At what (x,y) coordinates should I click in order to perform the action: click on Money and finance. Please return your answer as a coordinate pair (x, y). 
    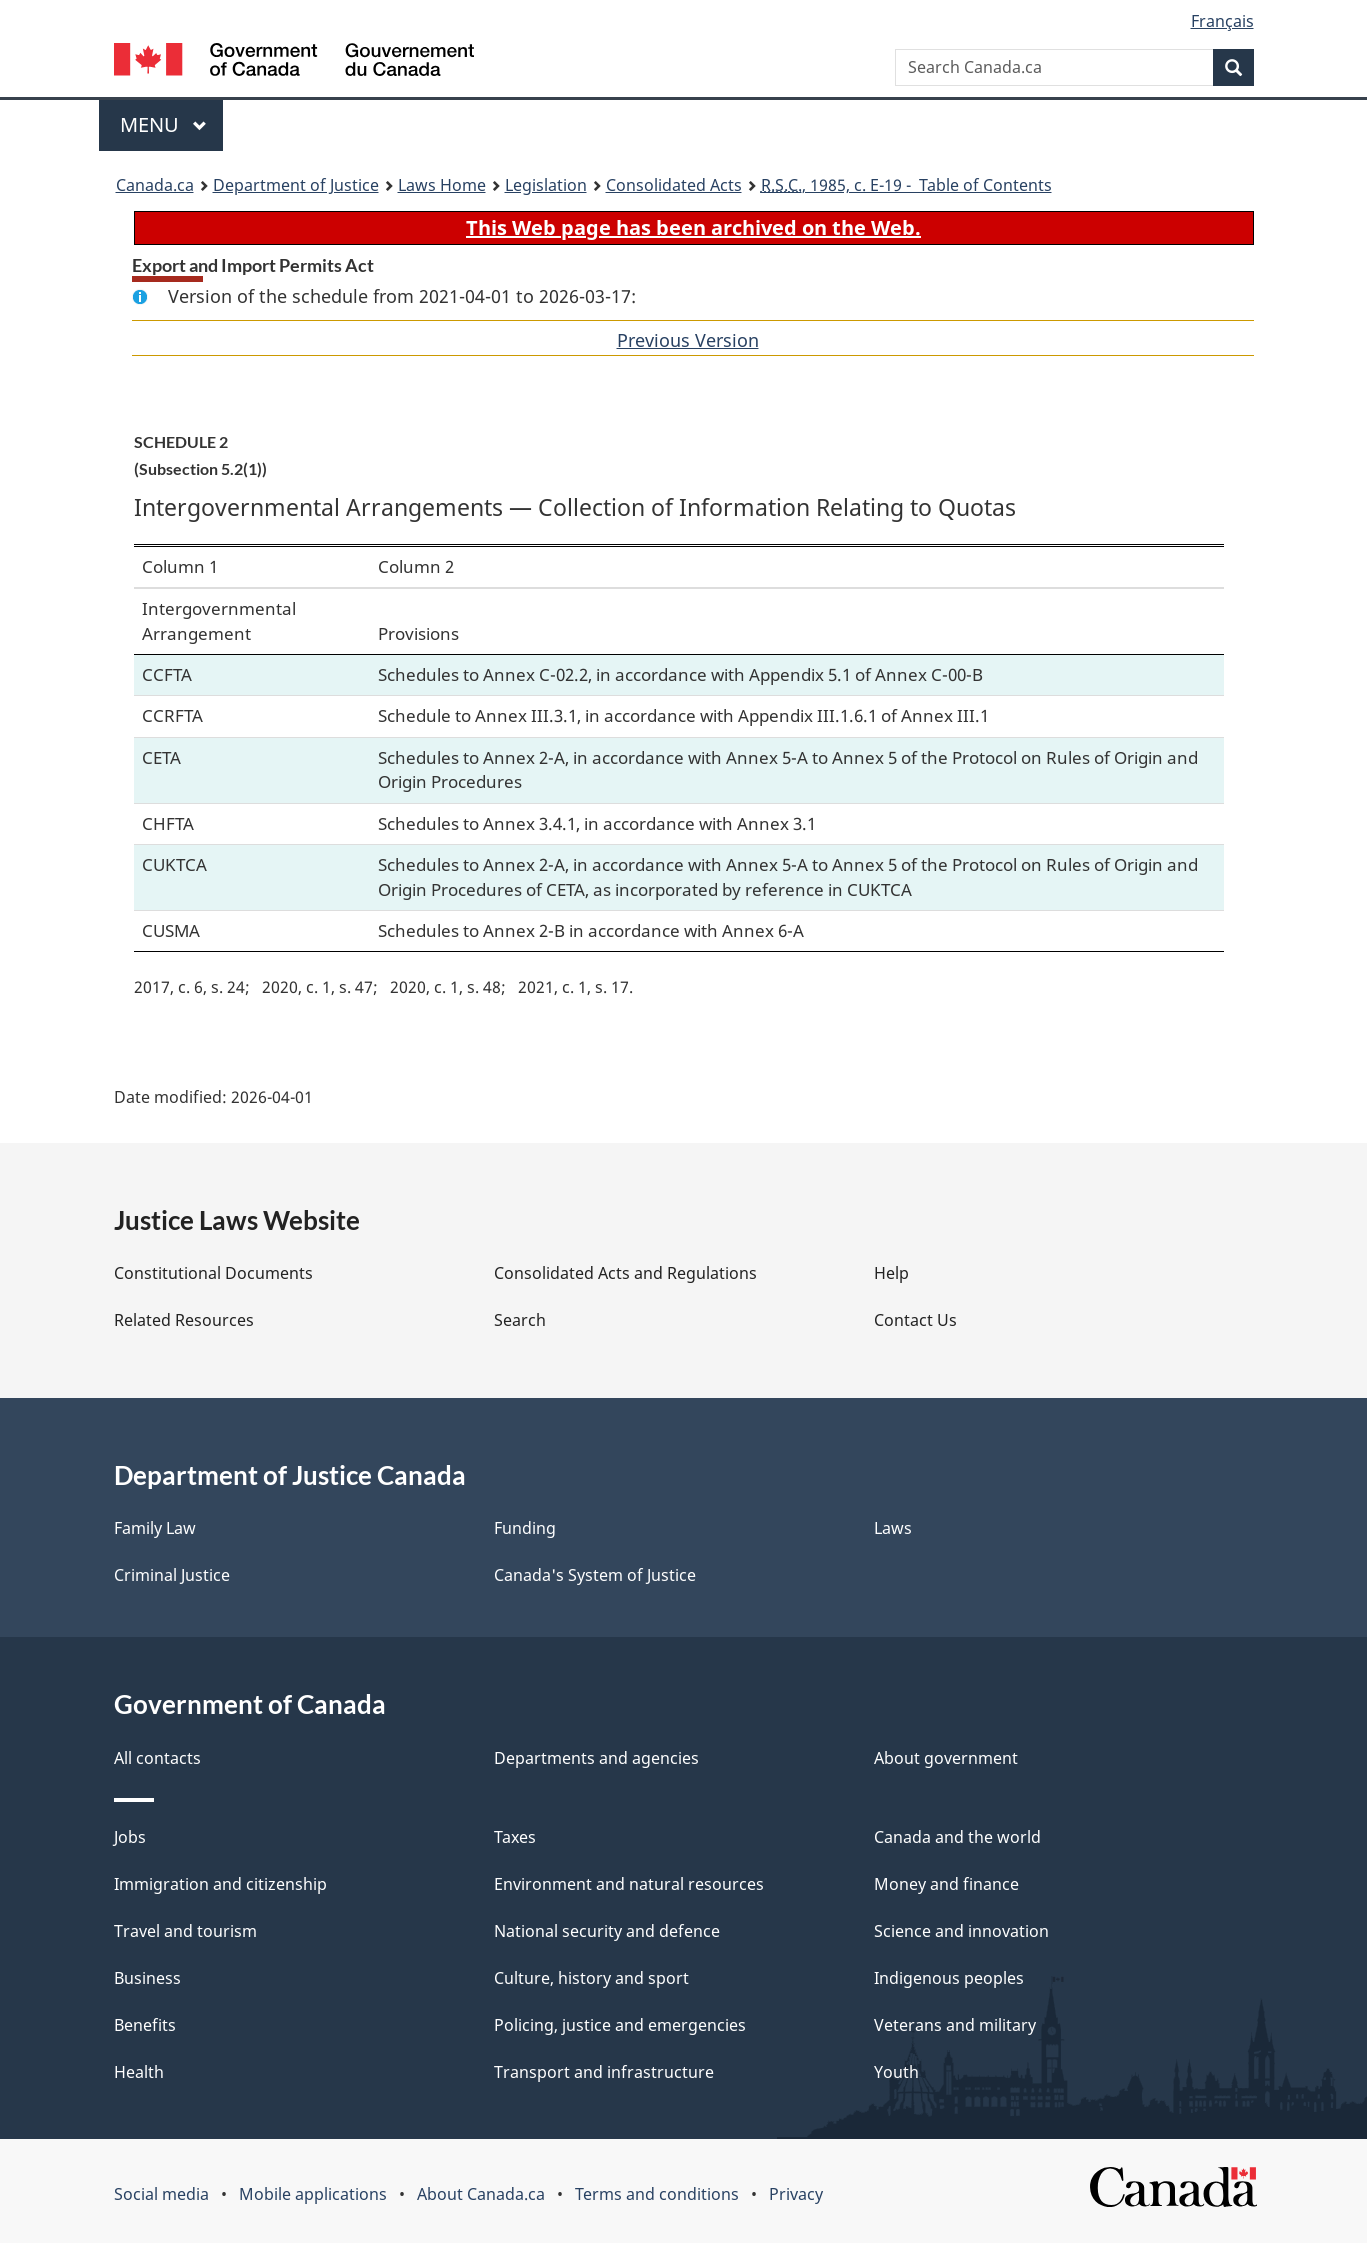
    Looking at the image, I should click on (946, 1884).